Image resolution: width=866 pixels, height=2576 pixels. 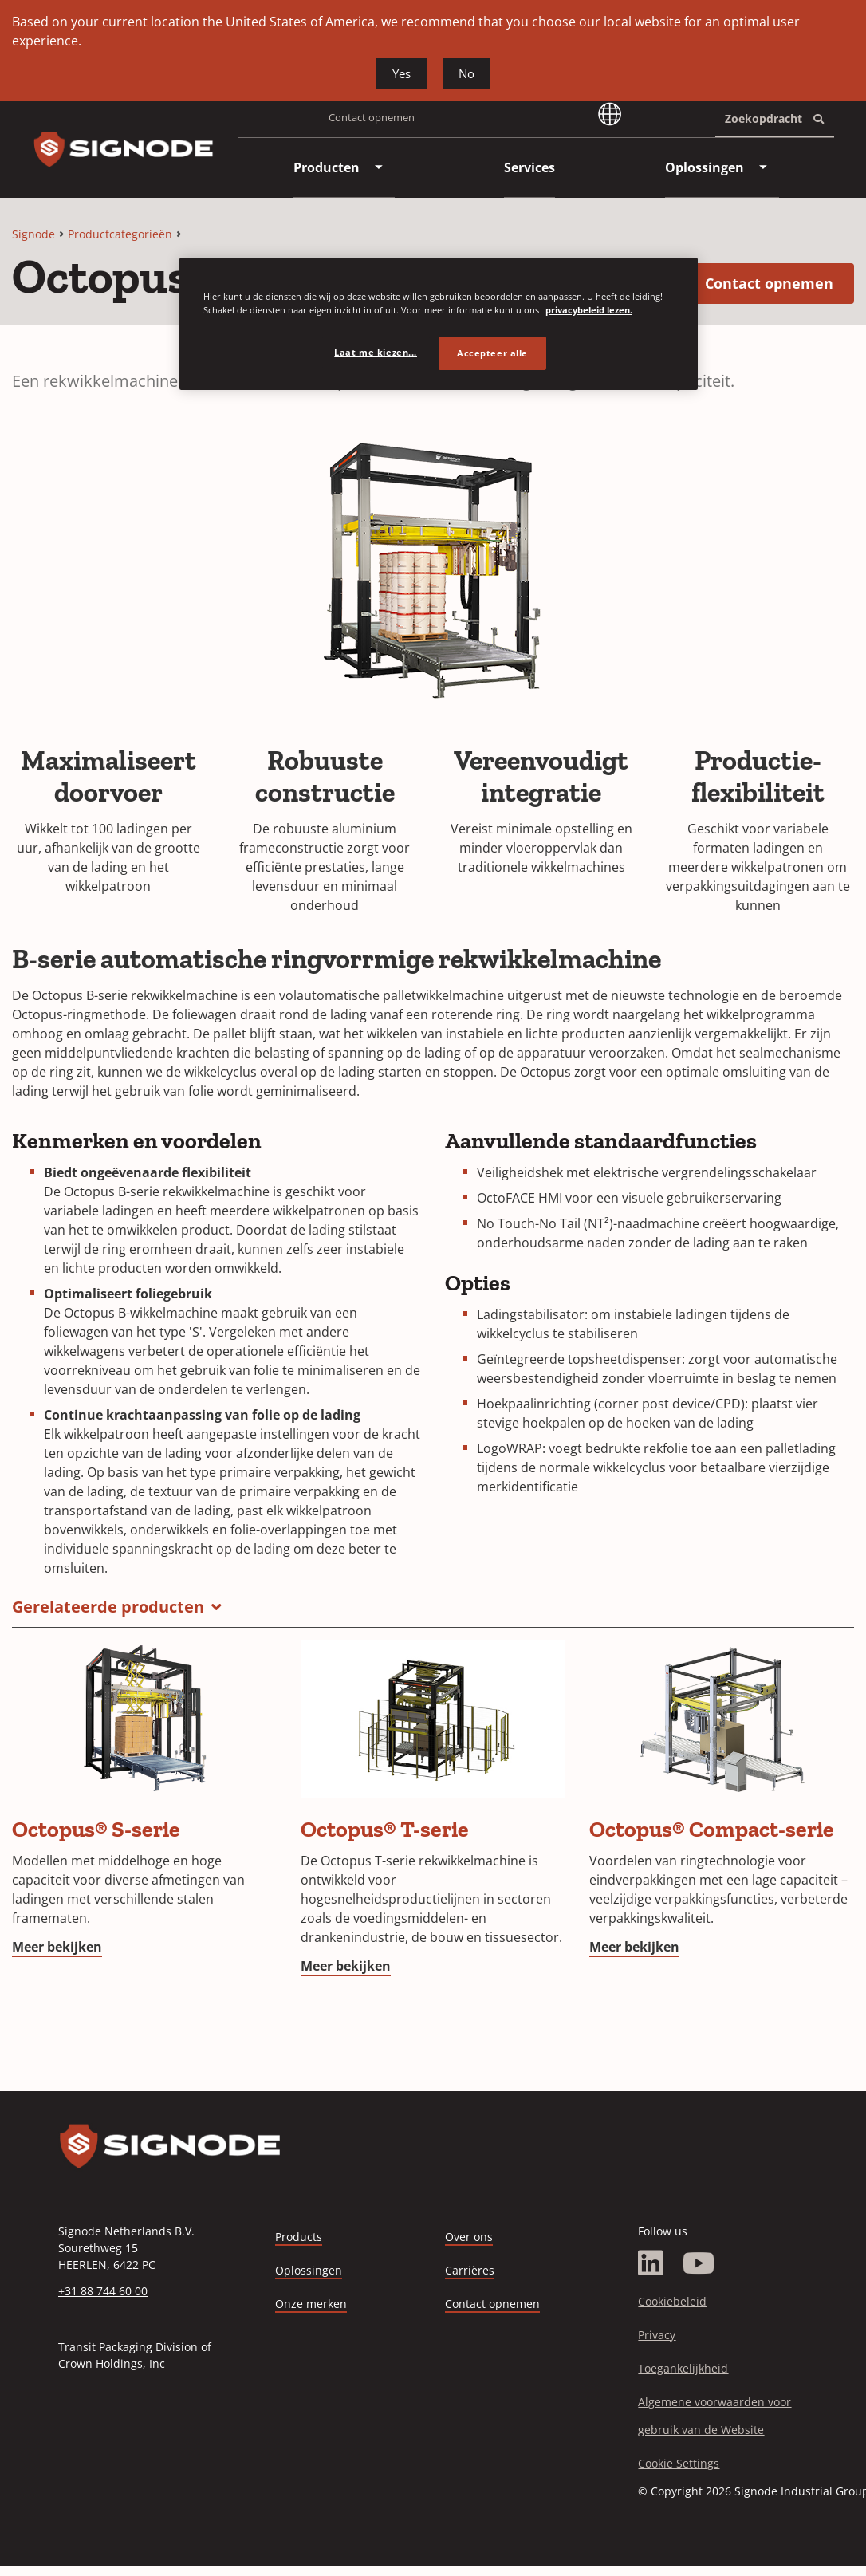 I want to click on Contact opnemen, so click(x=372, y=117).